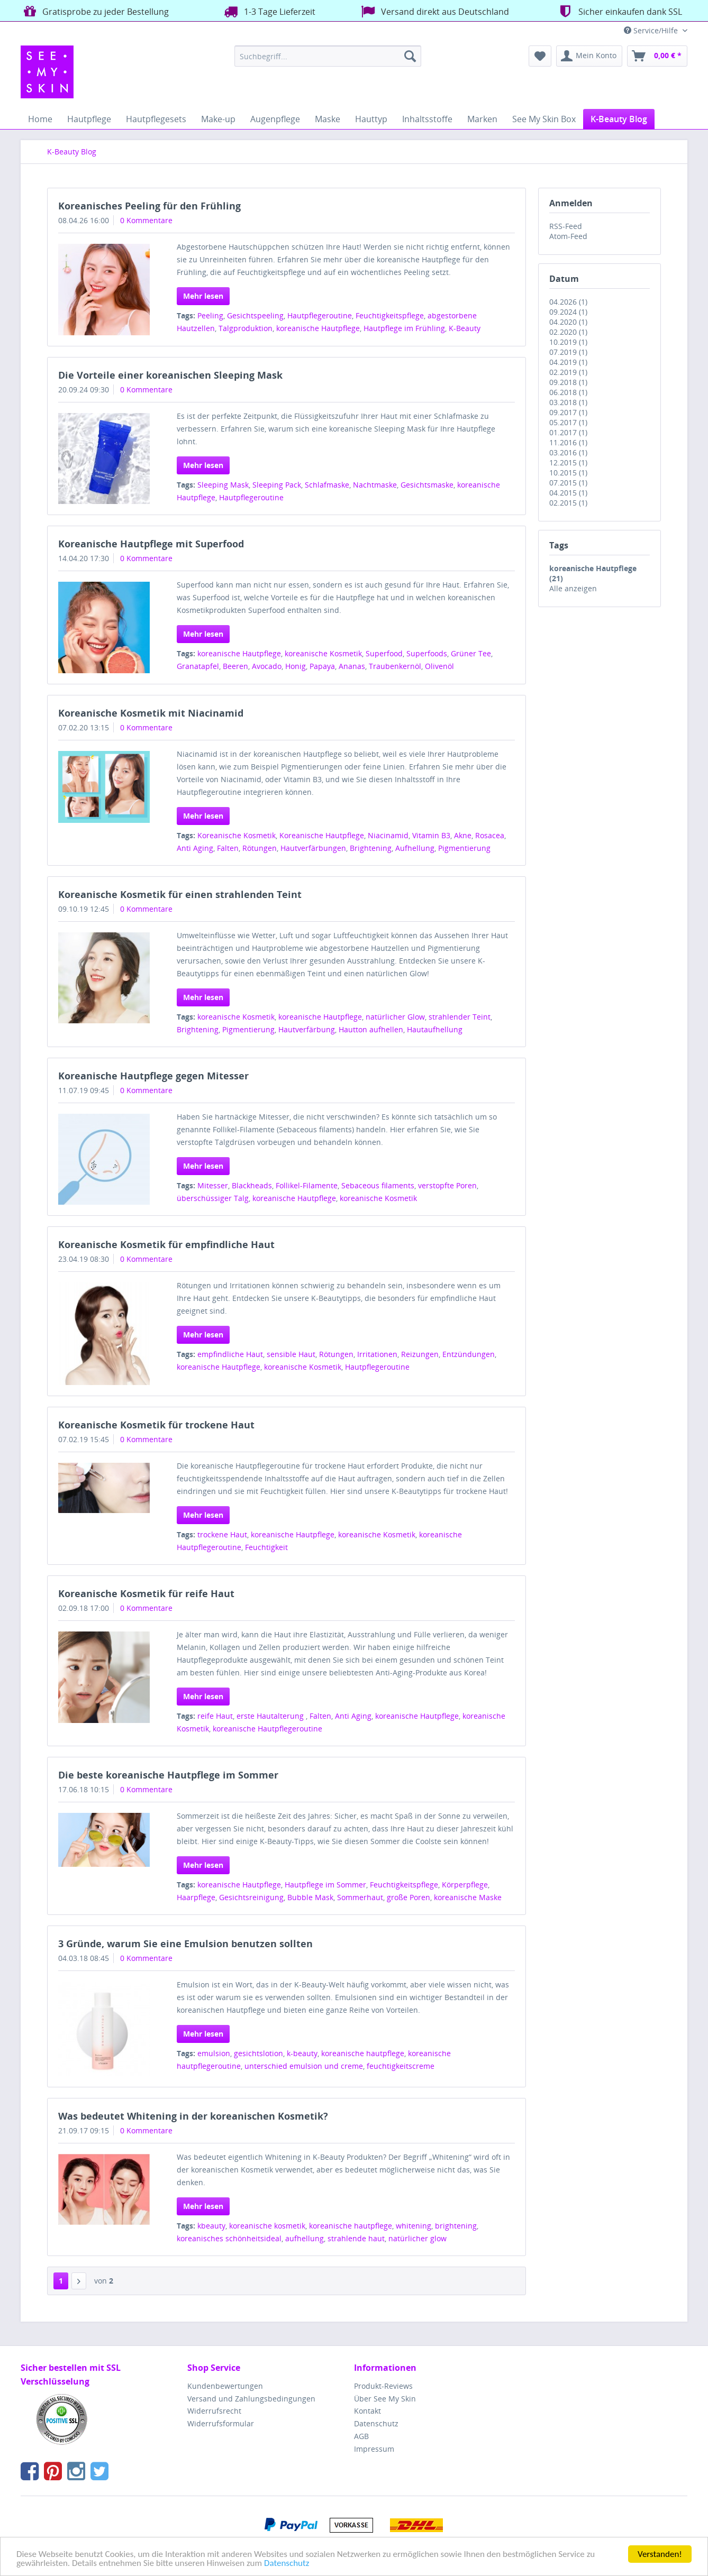  I want to click on 07.2015 (1), so click(568, 483).